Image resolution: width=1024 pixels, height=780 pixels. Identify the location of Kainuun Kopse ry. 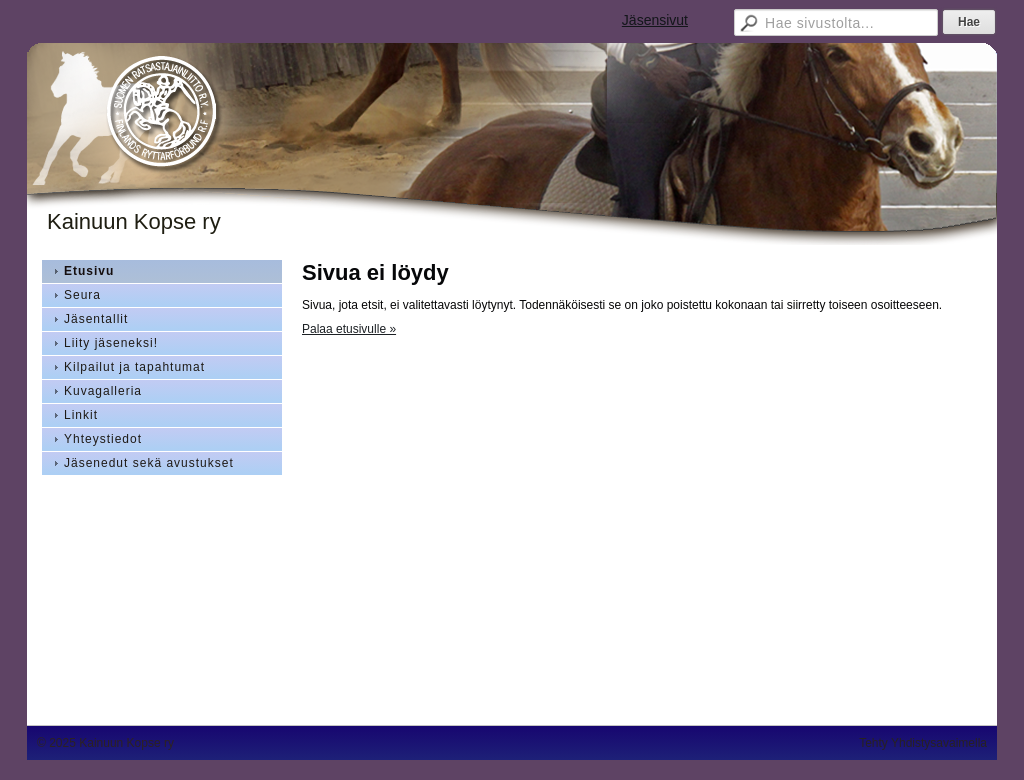
(134, 221).